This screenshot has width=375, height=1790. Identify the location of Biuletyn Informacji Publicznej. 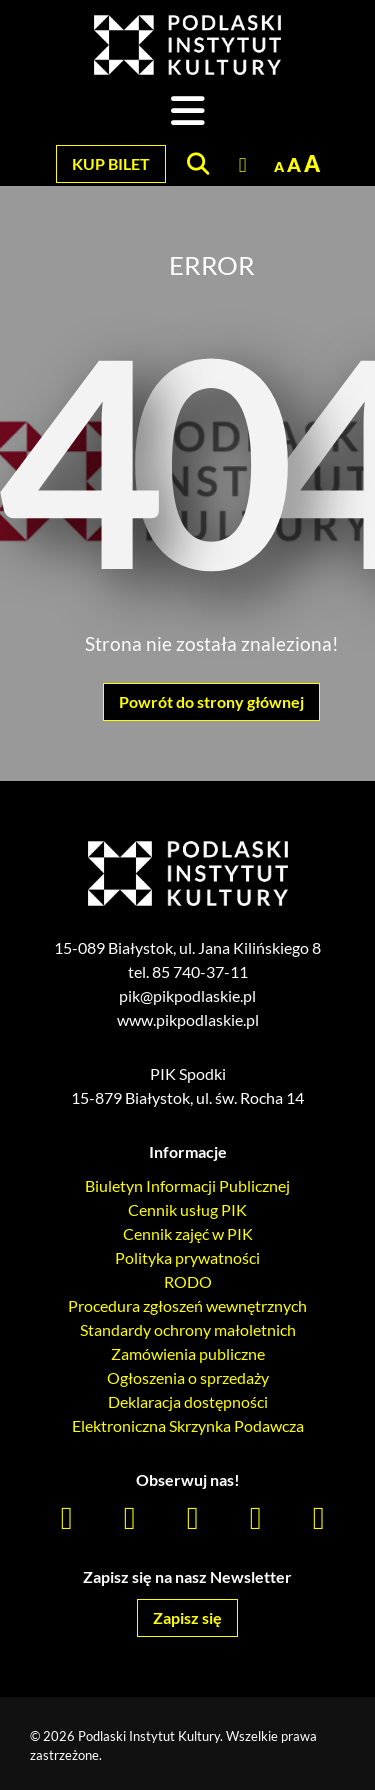
(187, 1185).